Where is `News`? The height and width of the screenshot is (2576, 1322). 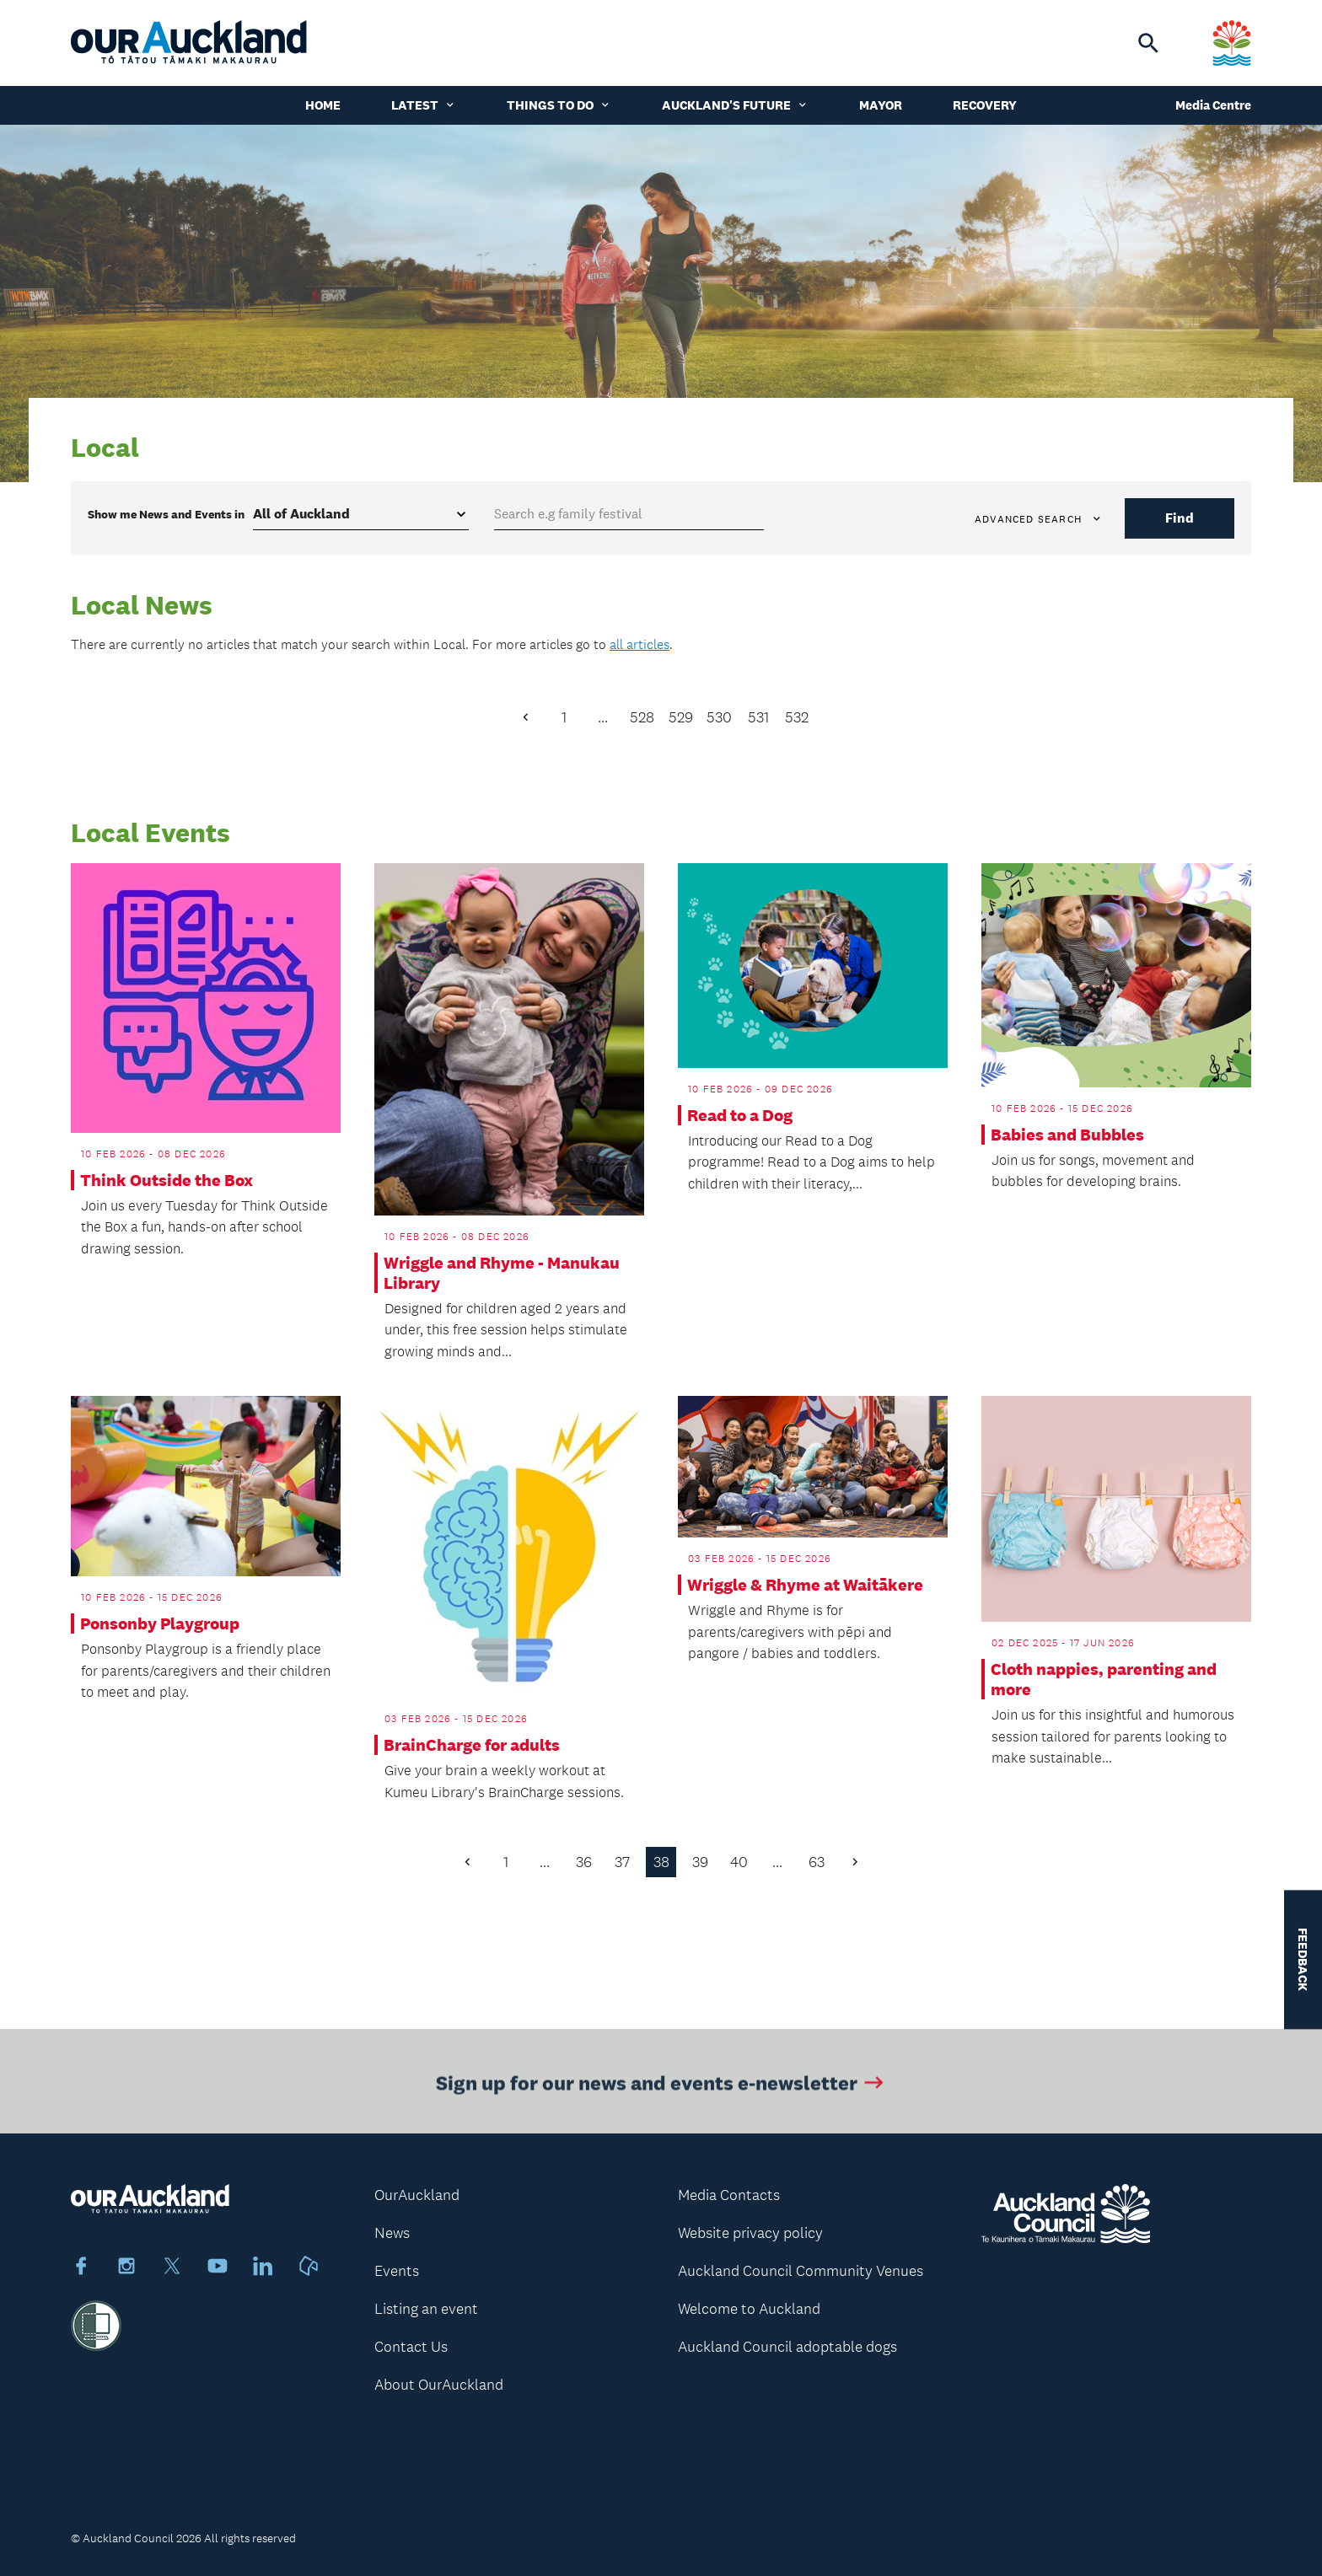
News is located at coordinates (392, 2233).